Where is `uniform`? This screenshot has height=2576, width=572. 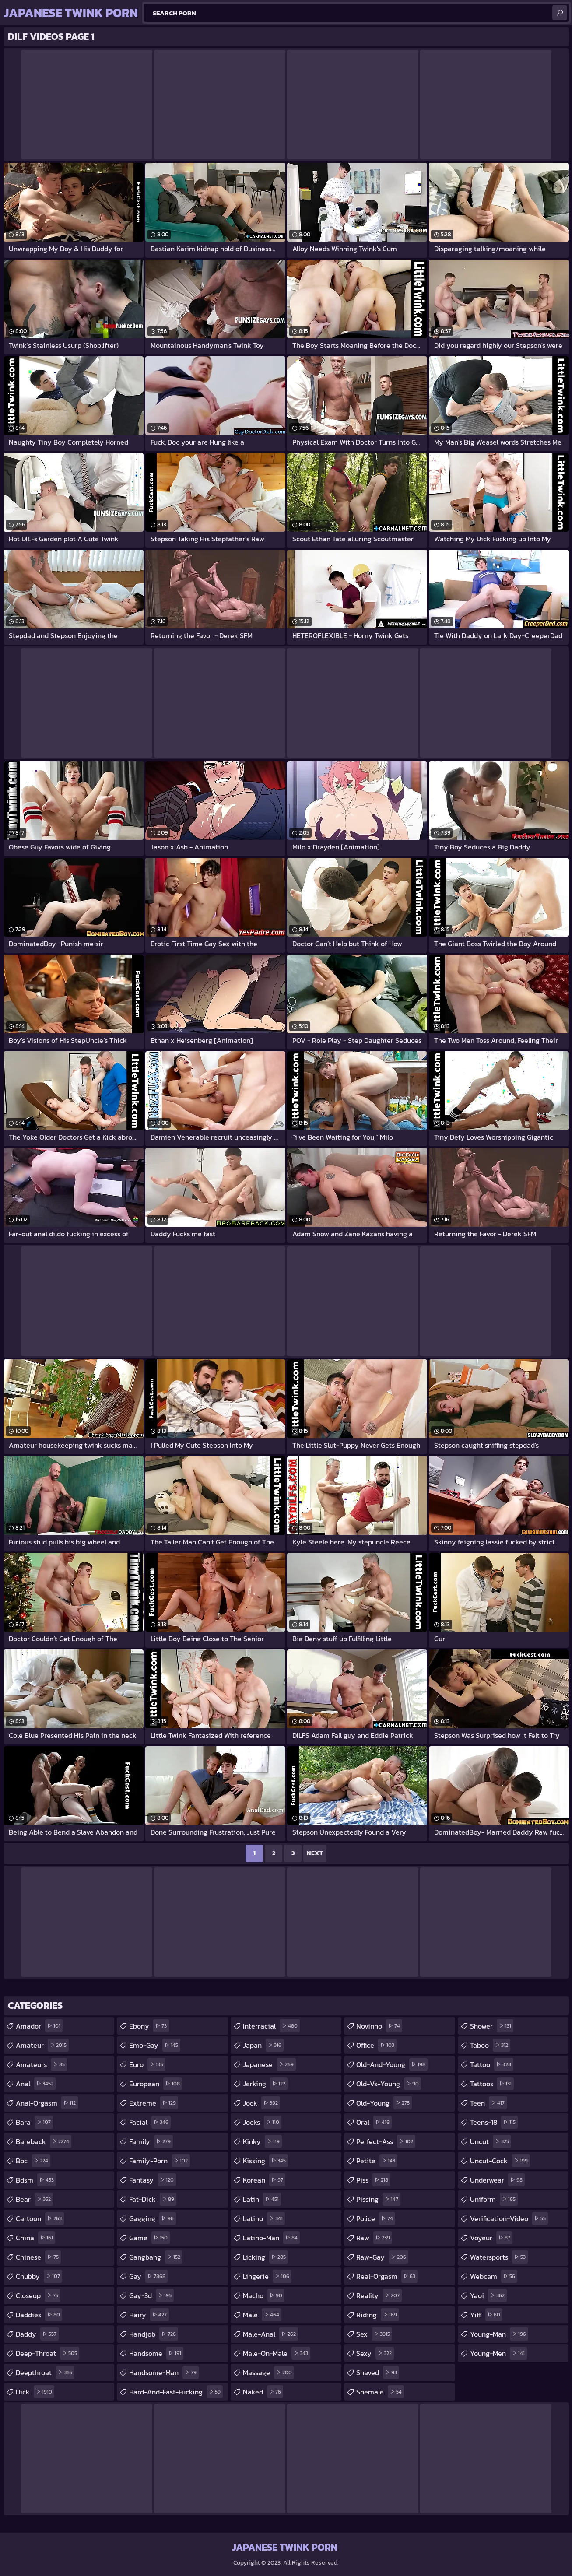
uniform is located at coordinates (494, 2199).